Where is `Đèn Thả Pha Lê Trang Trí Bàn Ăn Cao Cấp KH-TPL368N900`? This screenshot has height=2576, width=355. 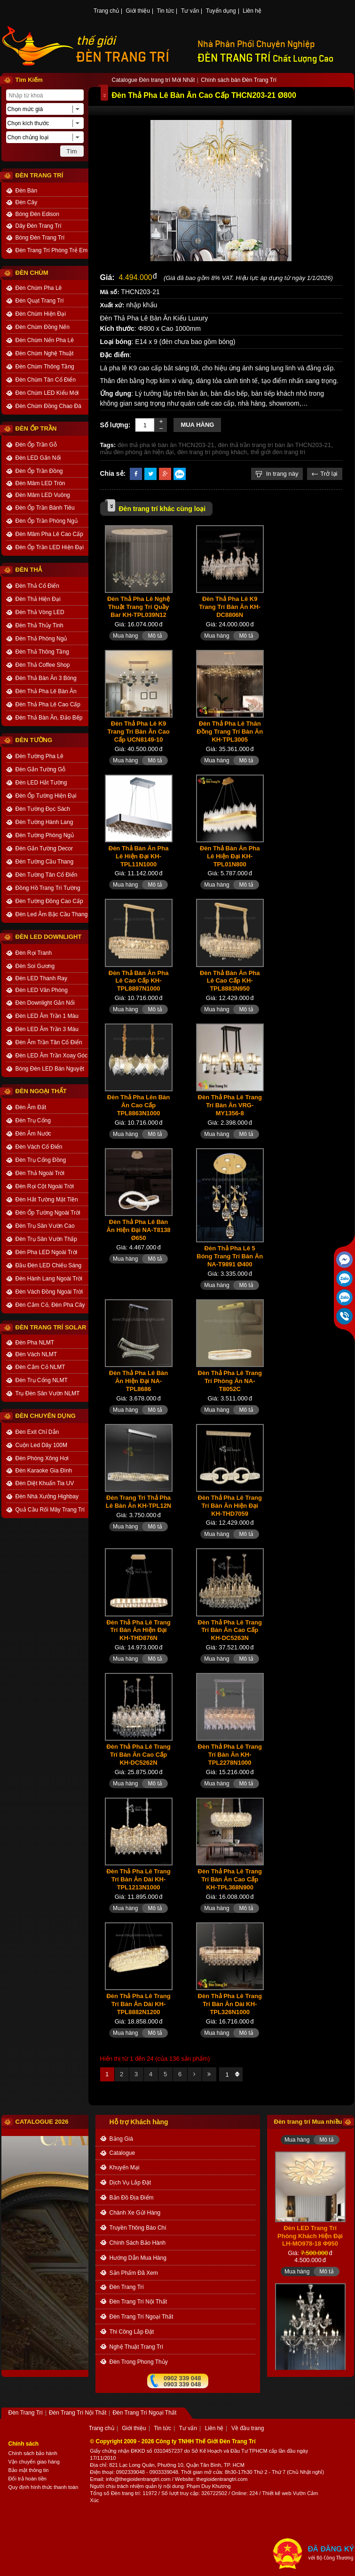
Đèn Thả Pha Lê Trang Trí Bàn Ăn Cao Cấp KH-TPL368N900 is located at coordinates (230, 1879).